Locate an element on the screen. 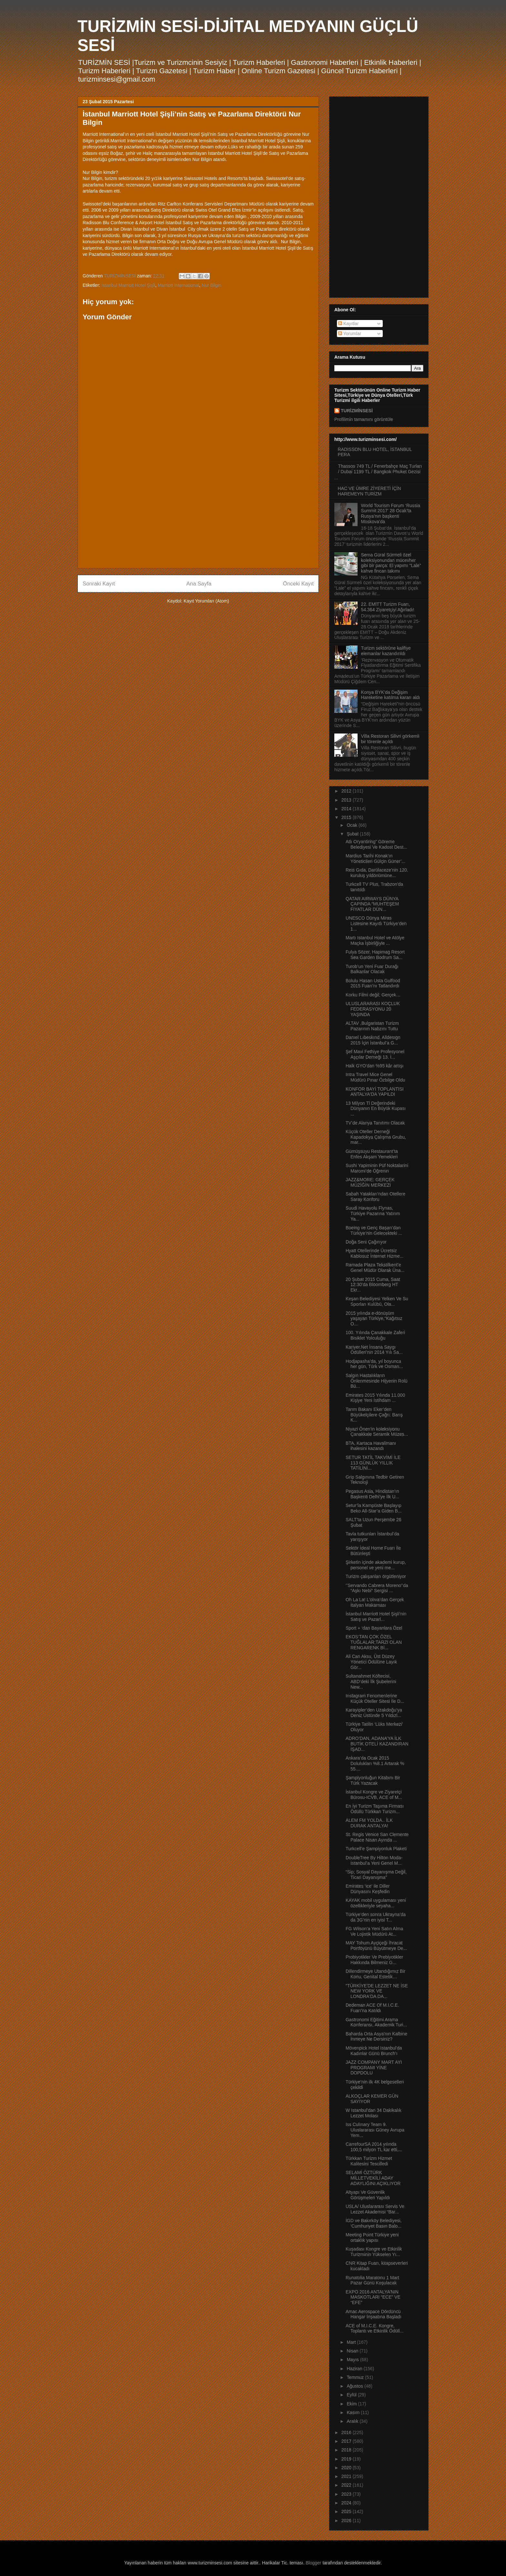  Nisan is located at coordinates (353, 2350).